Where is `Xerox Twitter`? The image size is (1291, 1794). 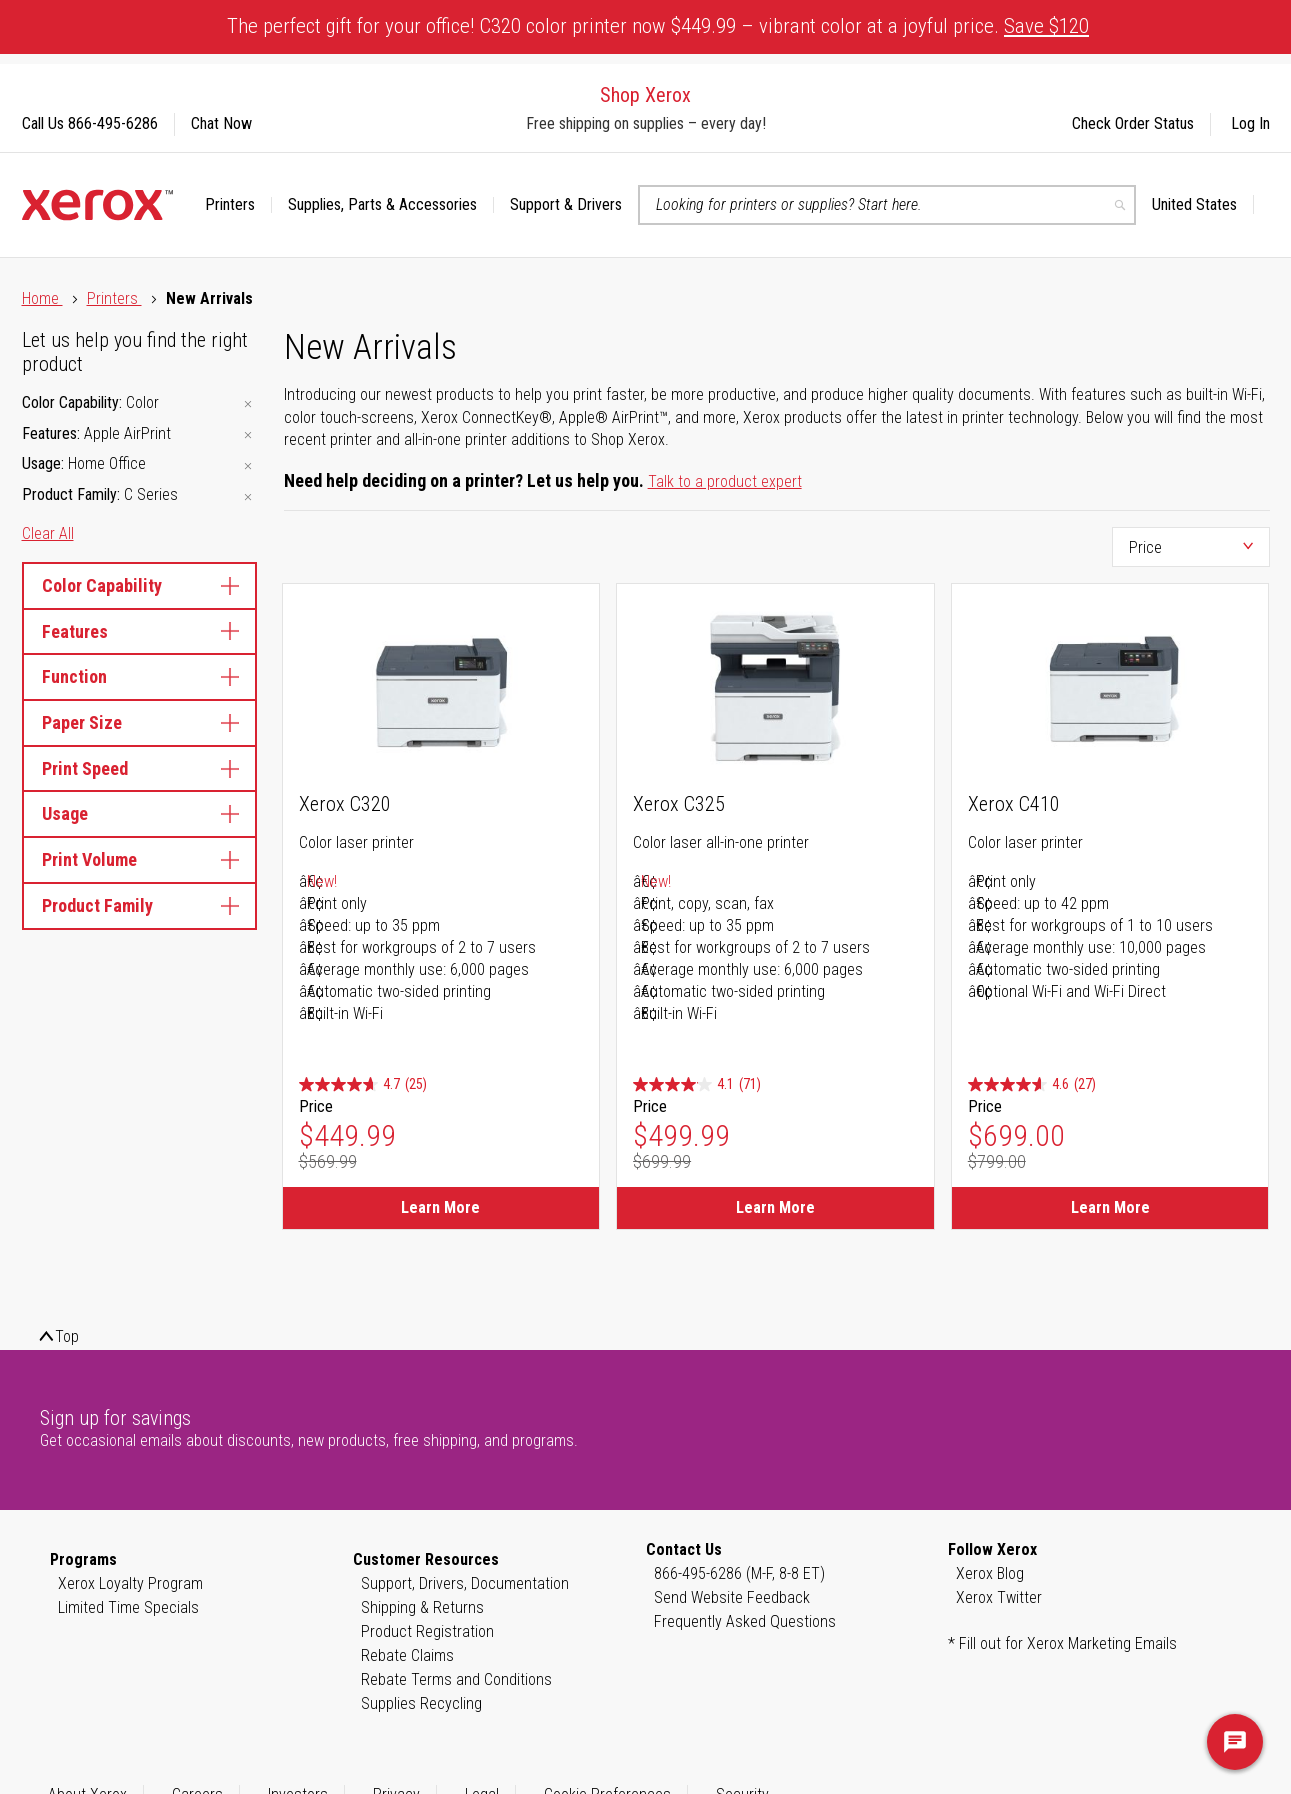
Xerox Twitter is located at coordinates (999, 1597).